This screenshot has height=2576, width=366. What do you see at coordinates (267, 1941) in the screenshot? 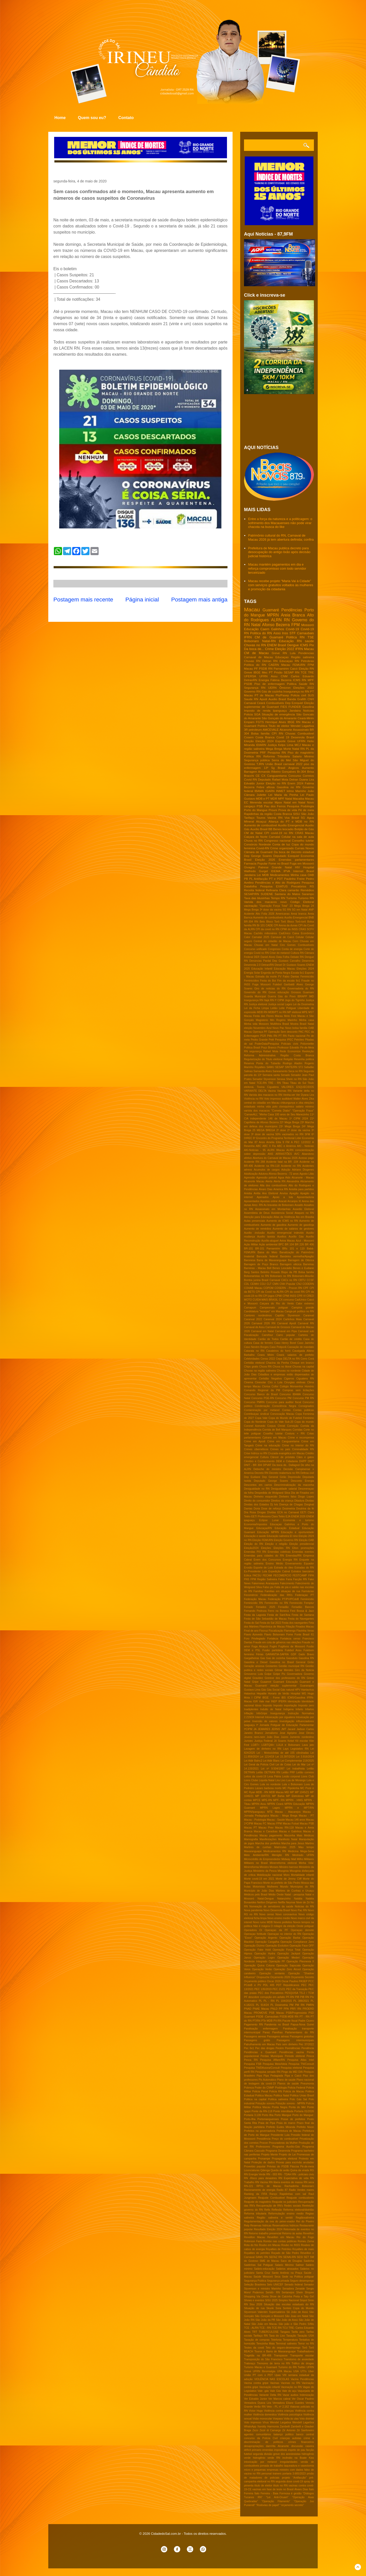
I see `Operação Cangalha` at bounding box center [267, 1941].